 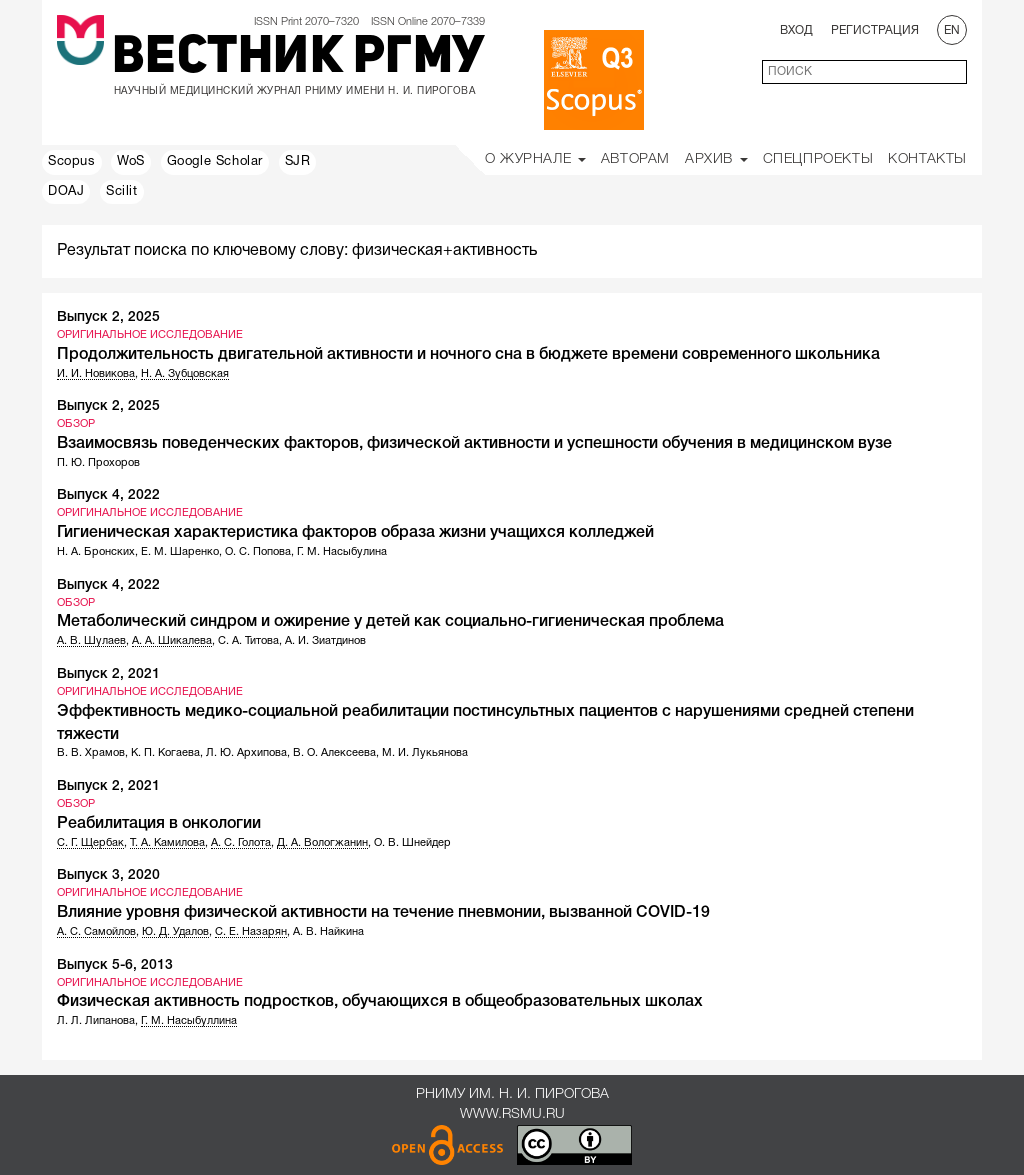 I want to click on Н. А. Бронских, so click(x=96, y=552).